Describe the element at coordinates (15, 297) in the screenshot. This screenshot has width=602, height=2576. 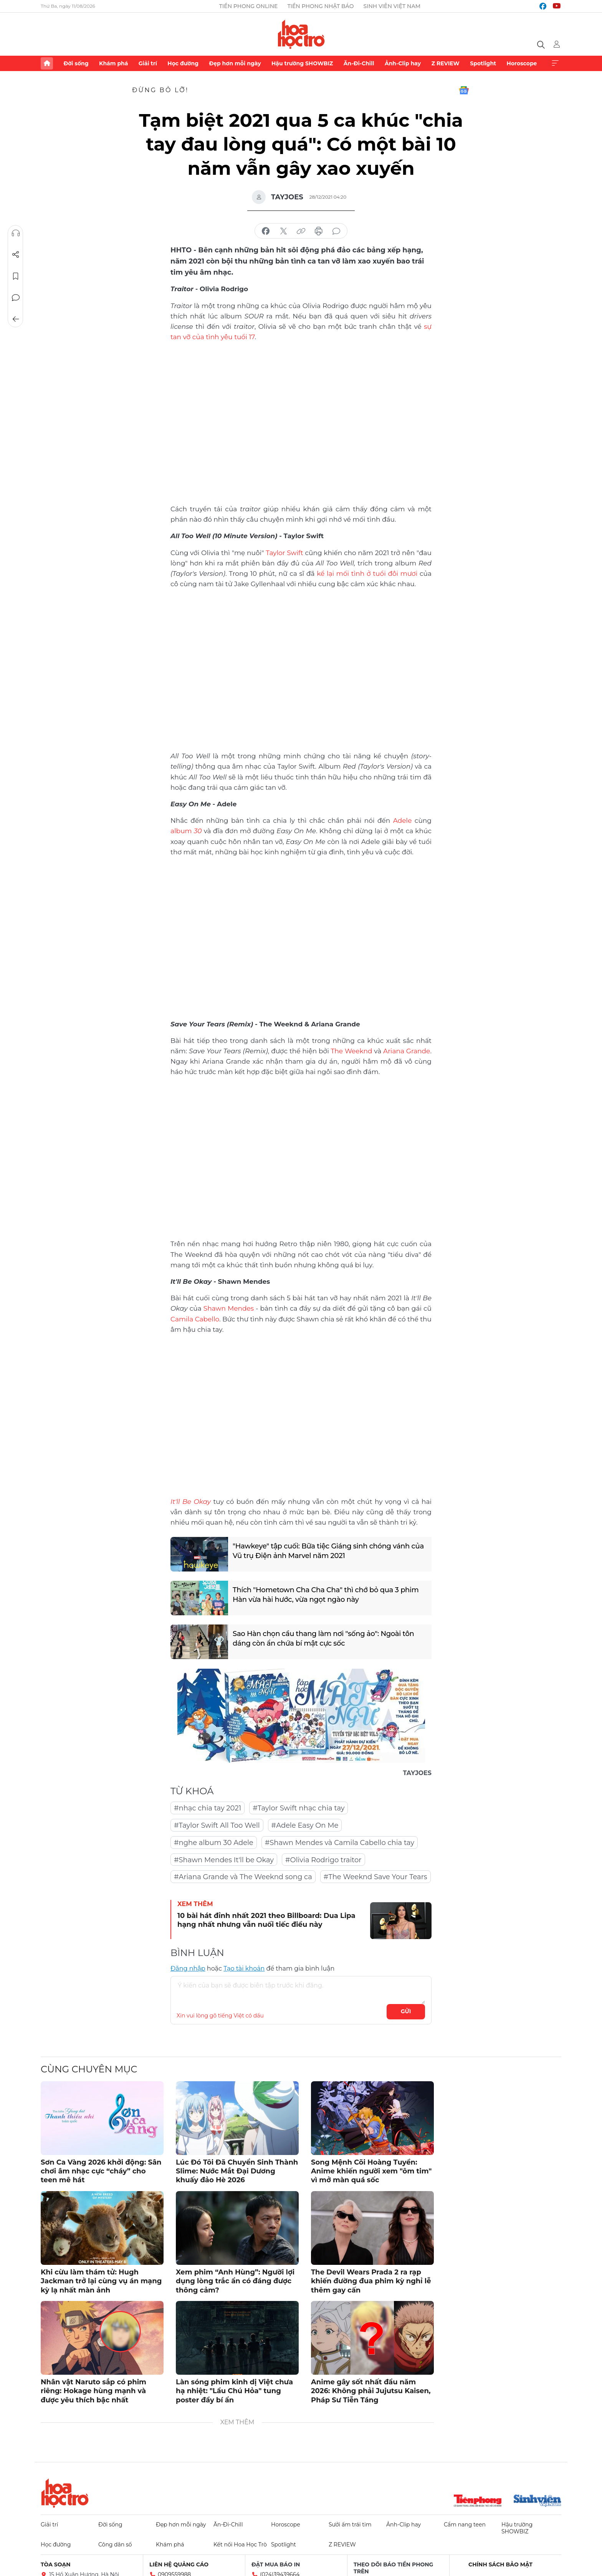
I see `Bình luận` at that location.